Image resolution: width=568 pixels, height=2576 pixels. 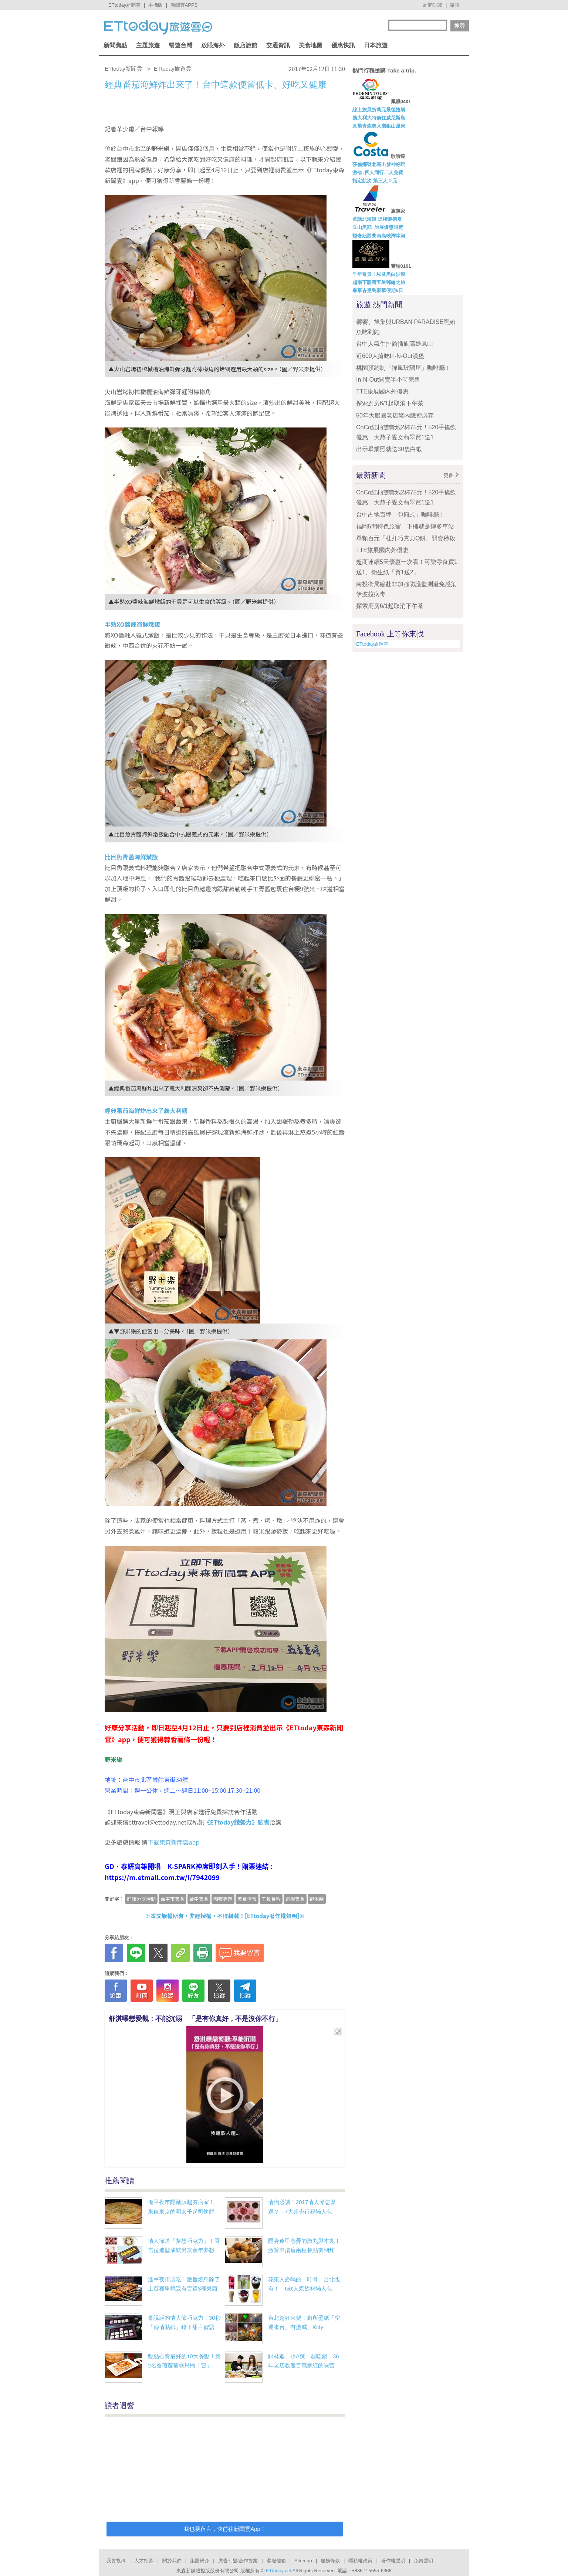 I want to click on 激省↓四人同行二人免費, so click(x=377, y=172).